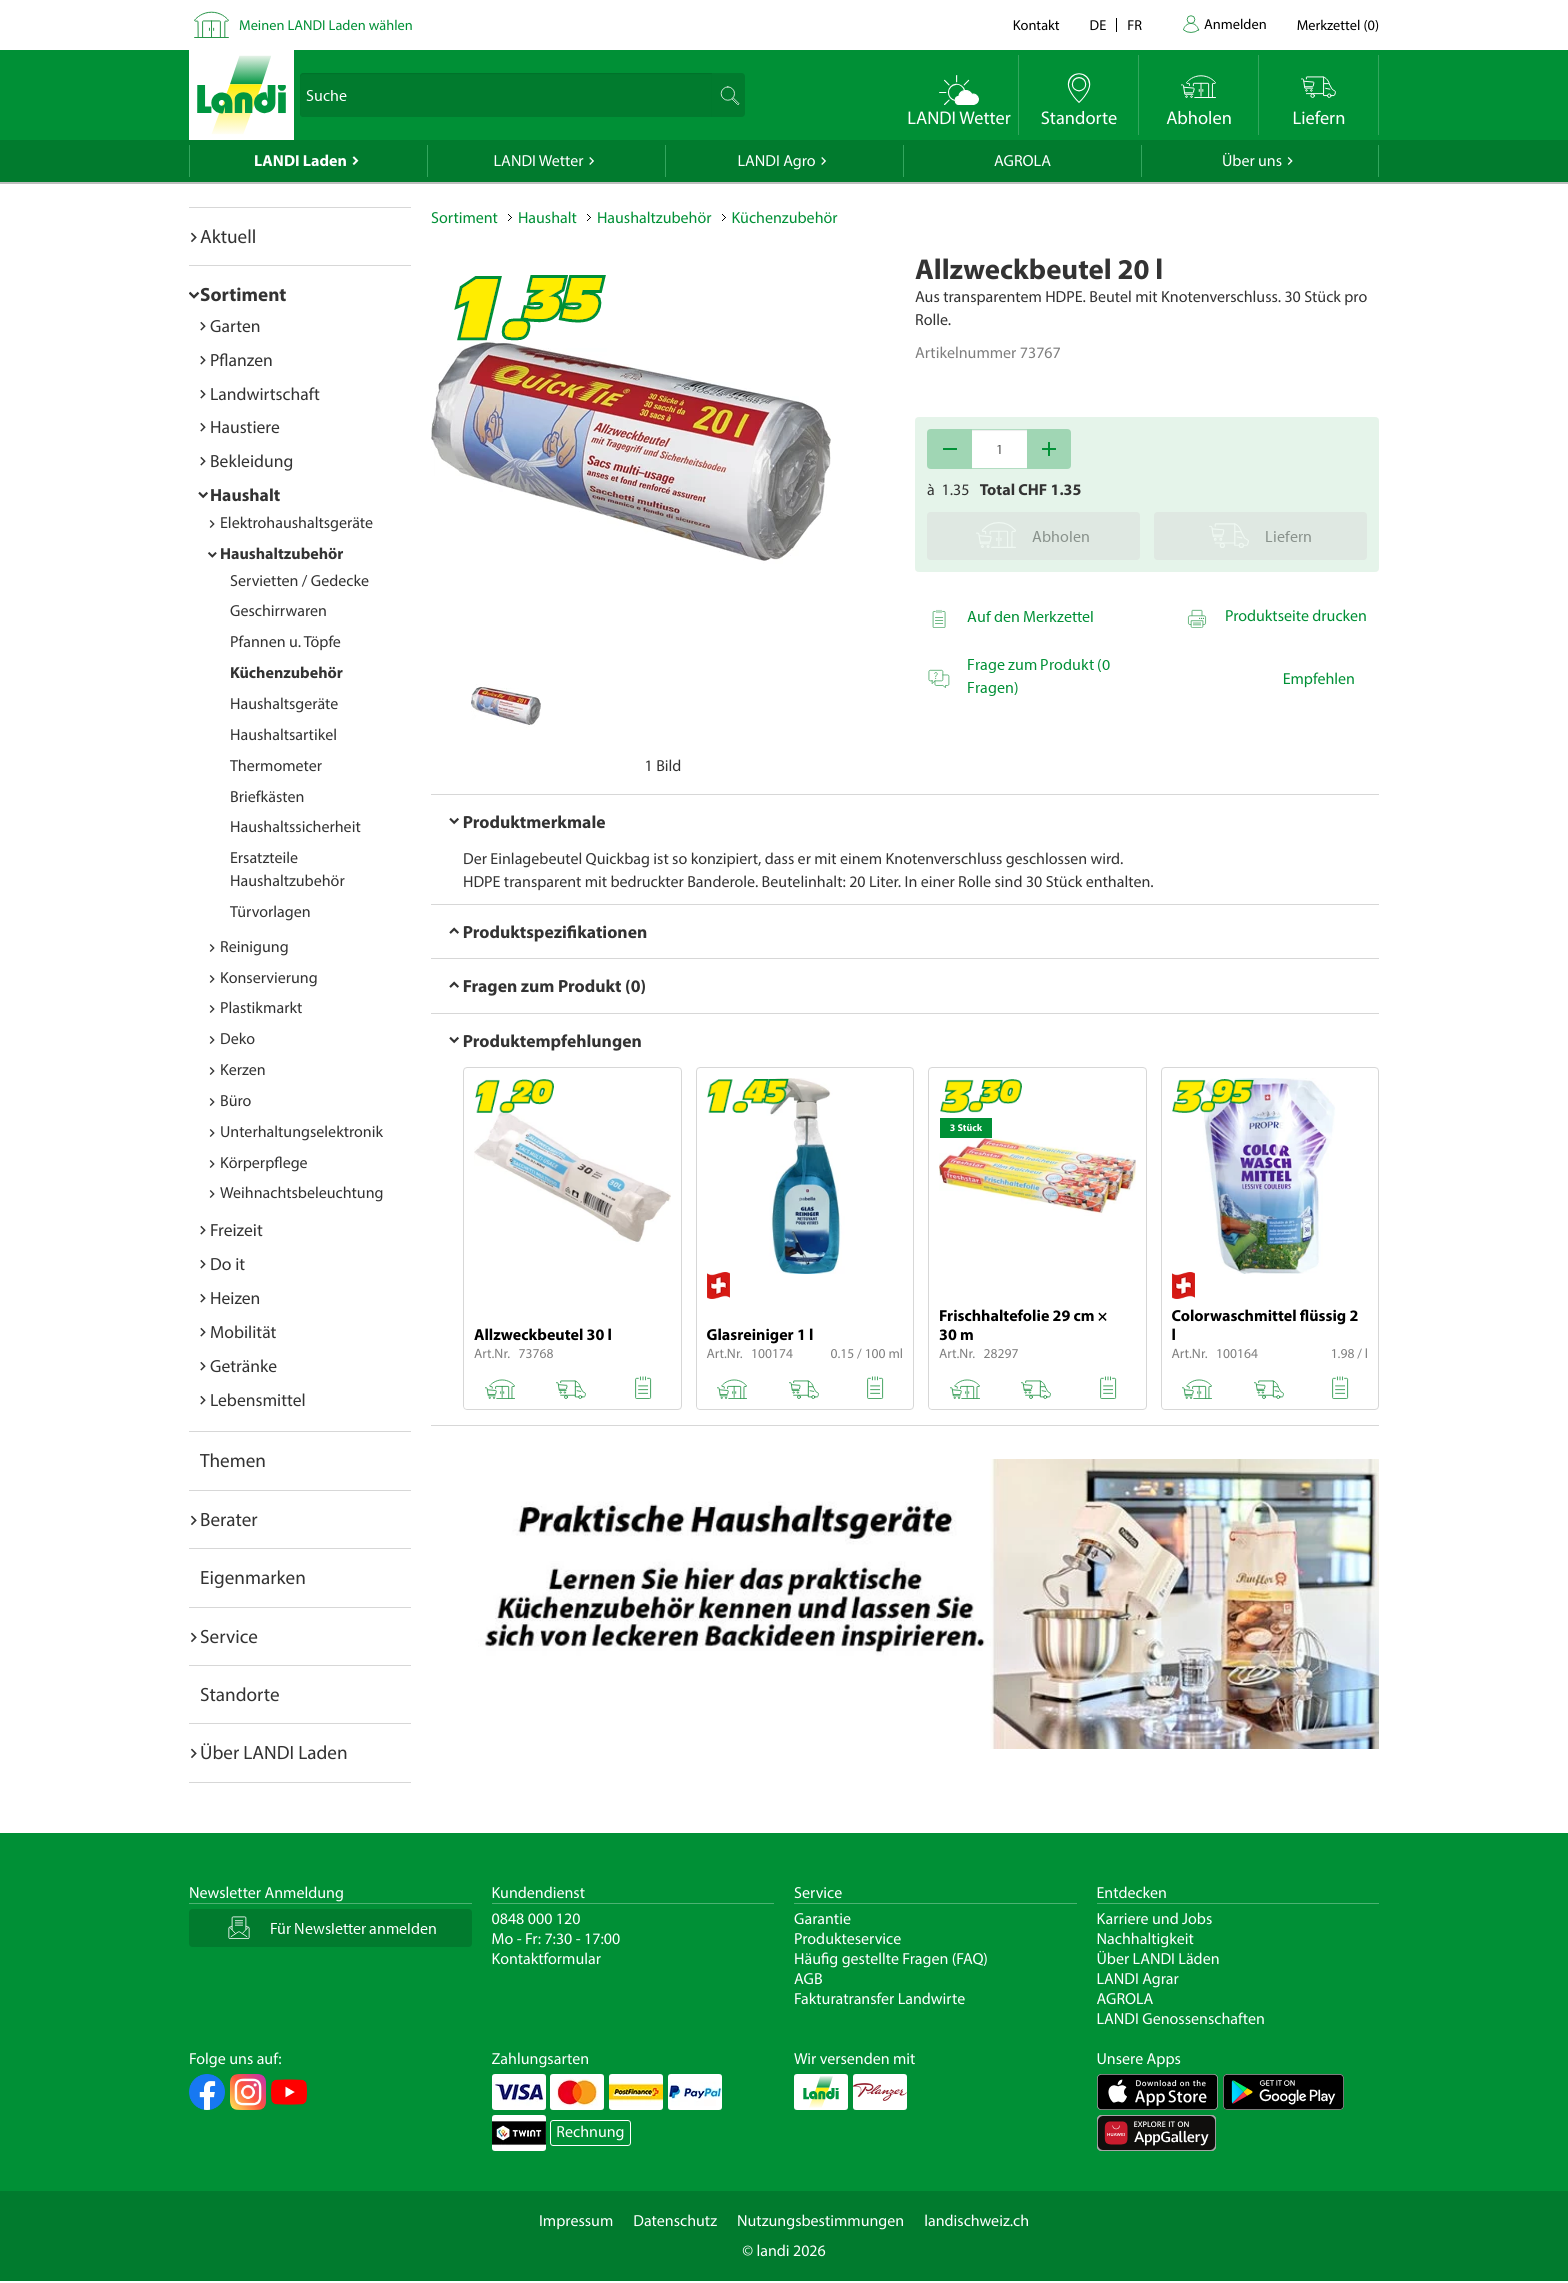 The image size is (1568, 2283). What do you see at coordinates (227, 1263) in the screenshot?
I see `Do it` at bounding box center [227, 1263].